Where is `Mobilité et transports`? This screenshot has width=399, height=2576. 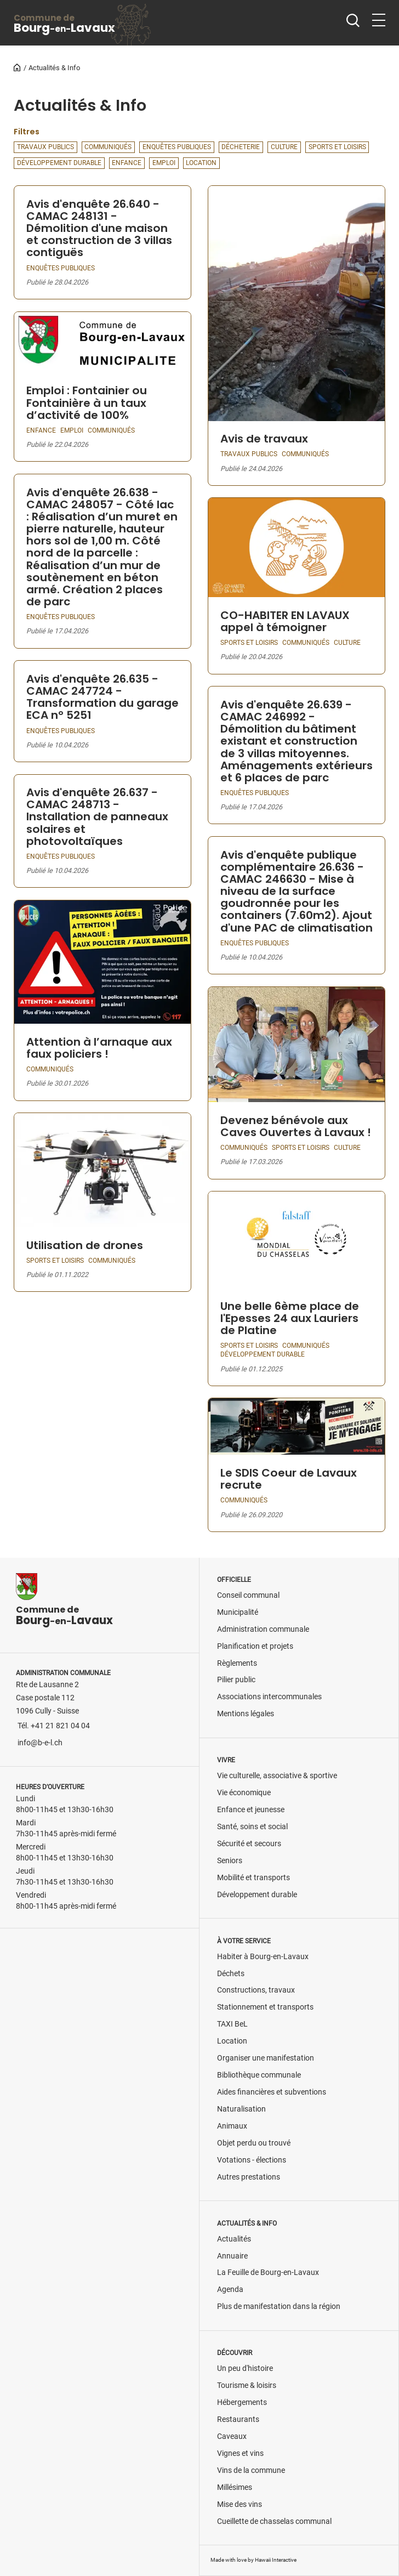
Mobilité et transports is located at coordinates (253, 1877).